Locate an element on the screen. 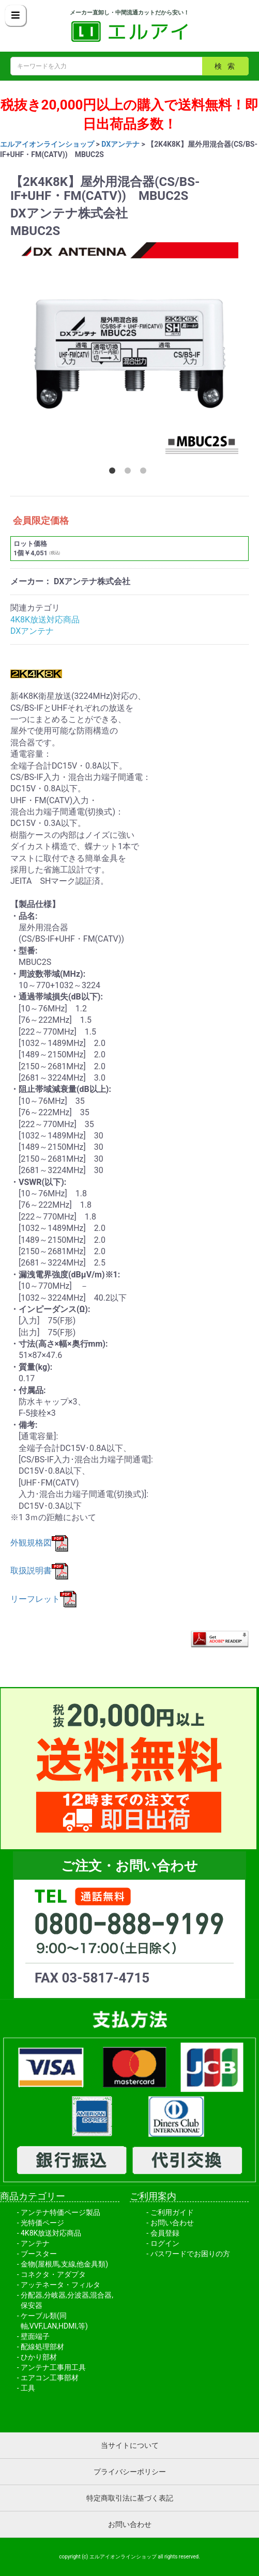 The height and width of the screenshot is (2576, 259). DXアンテナ is located at coordinates (120, 144).